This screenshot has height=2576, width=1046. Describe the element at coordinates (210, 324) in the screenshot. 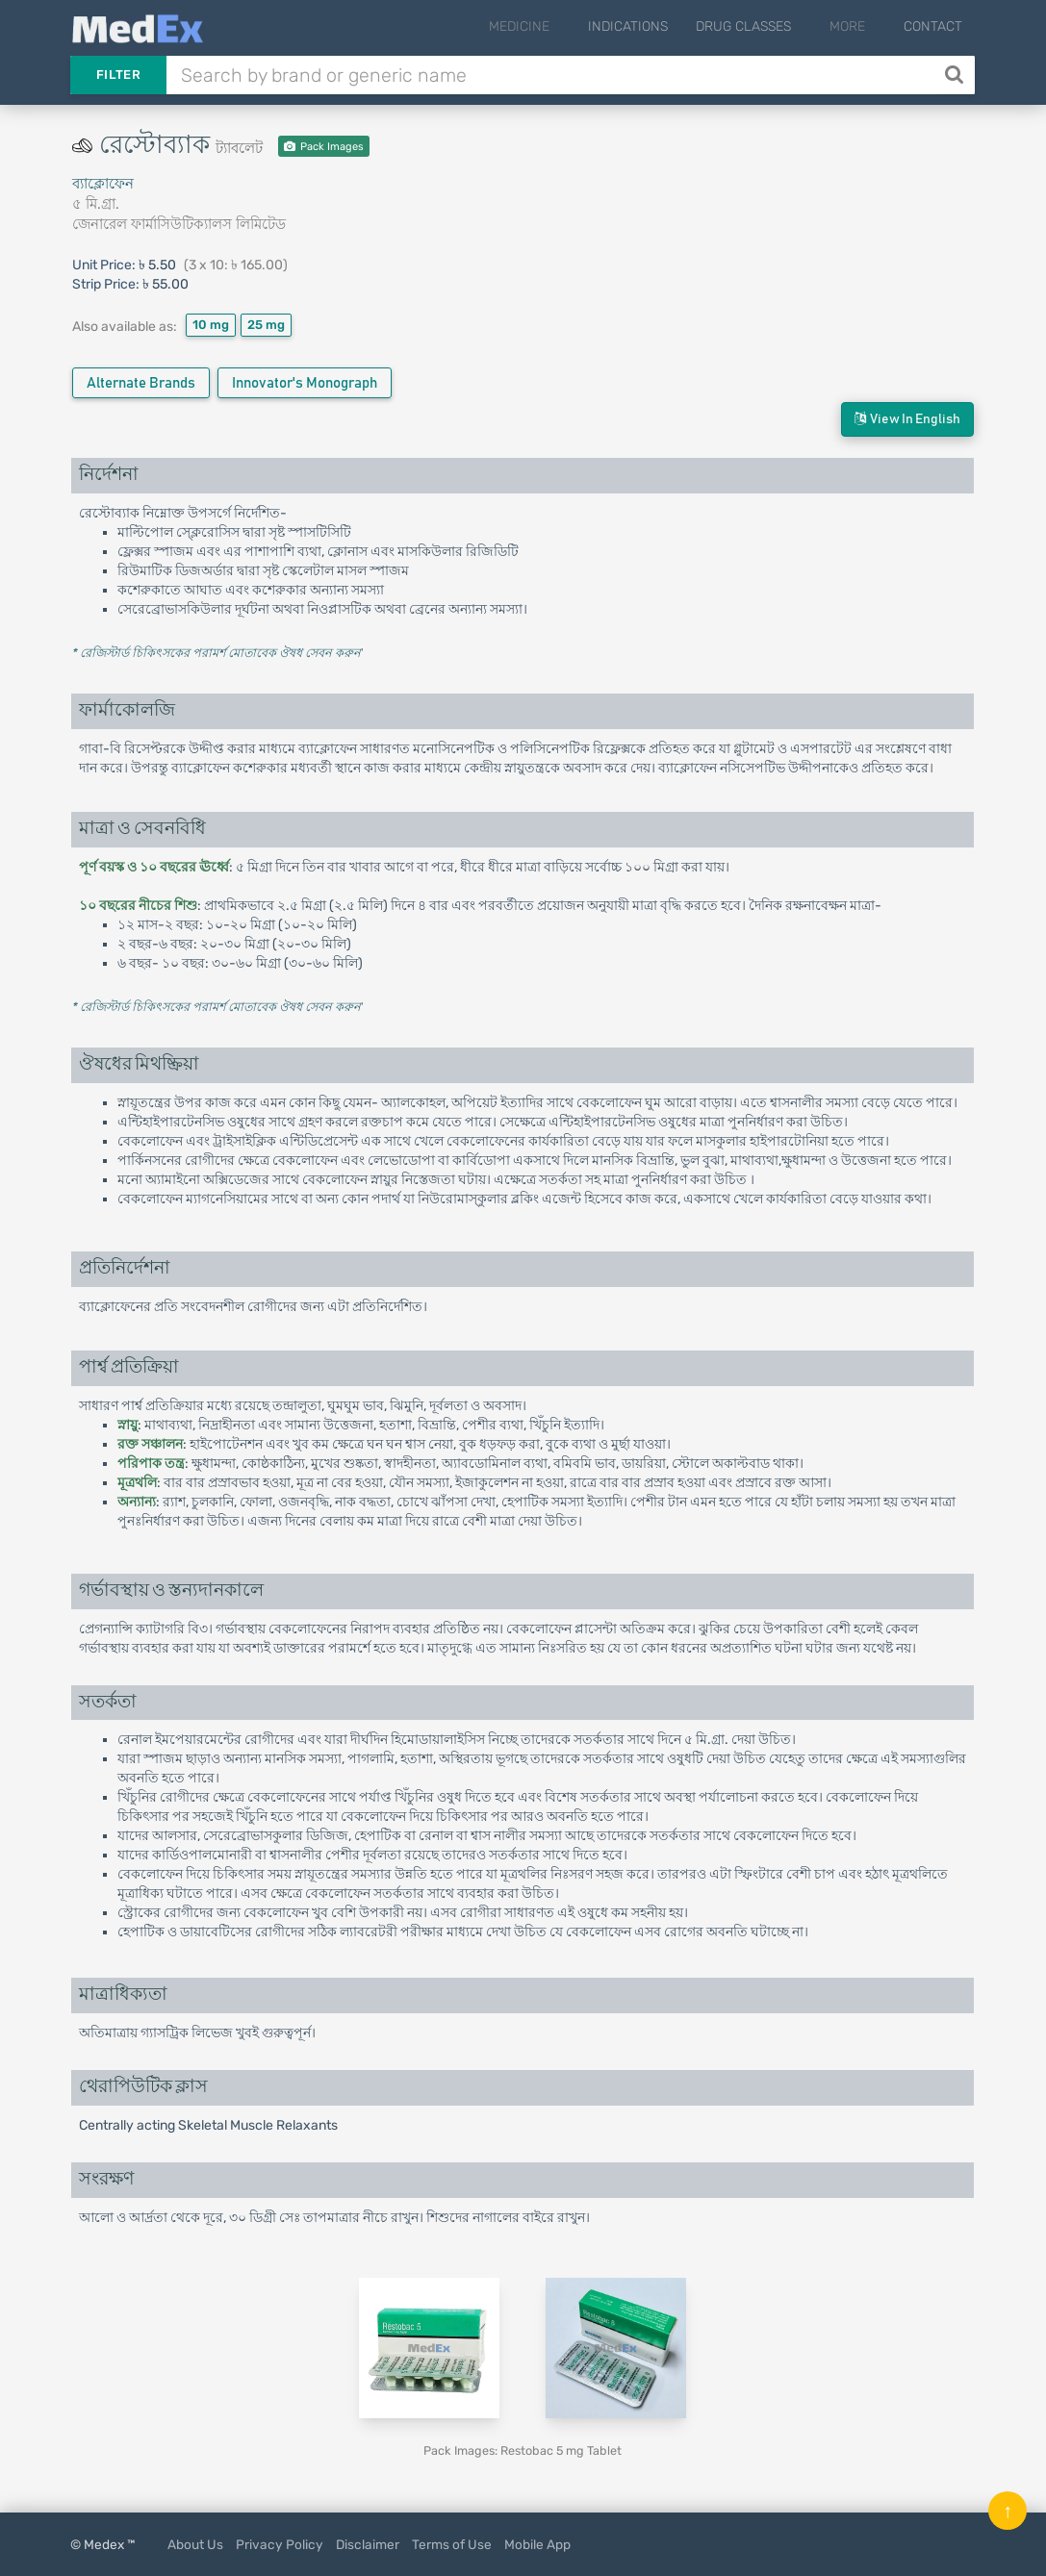

I see `10 mg` at that location.